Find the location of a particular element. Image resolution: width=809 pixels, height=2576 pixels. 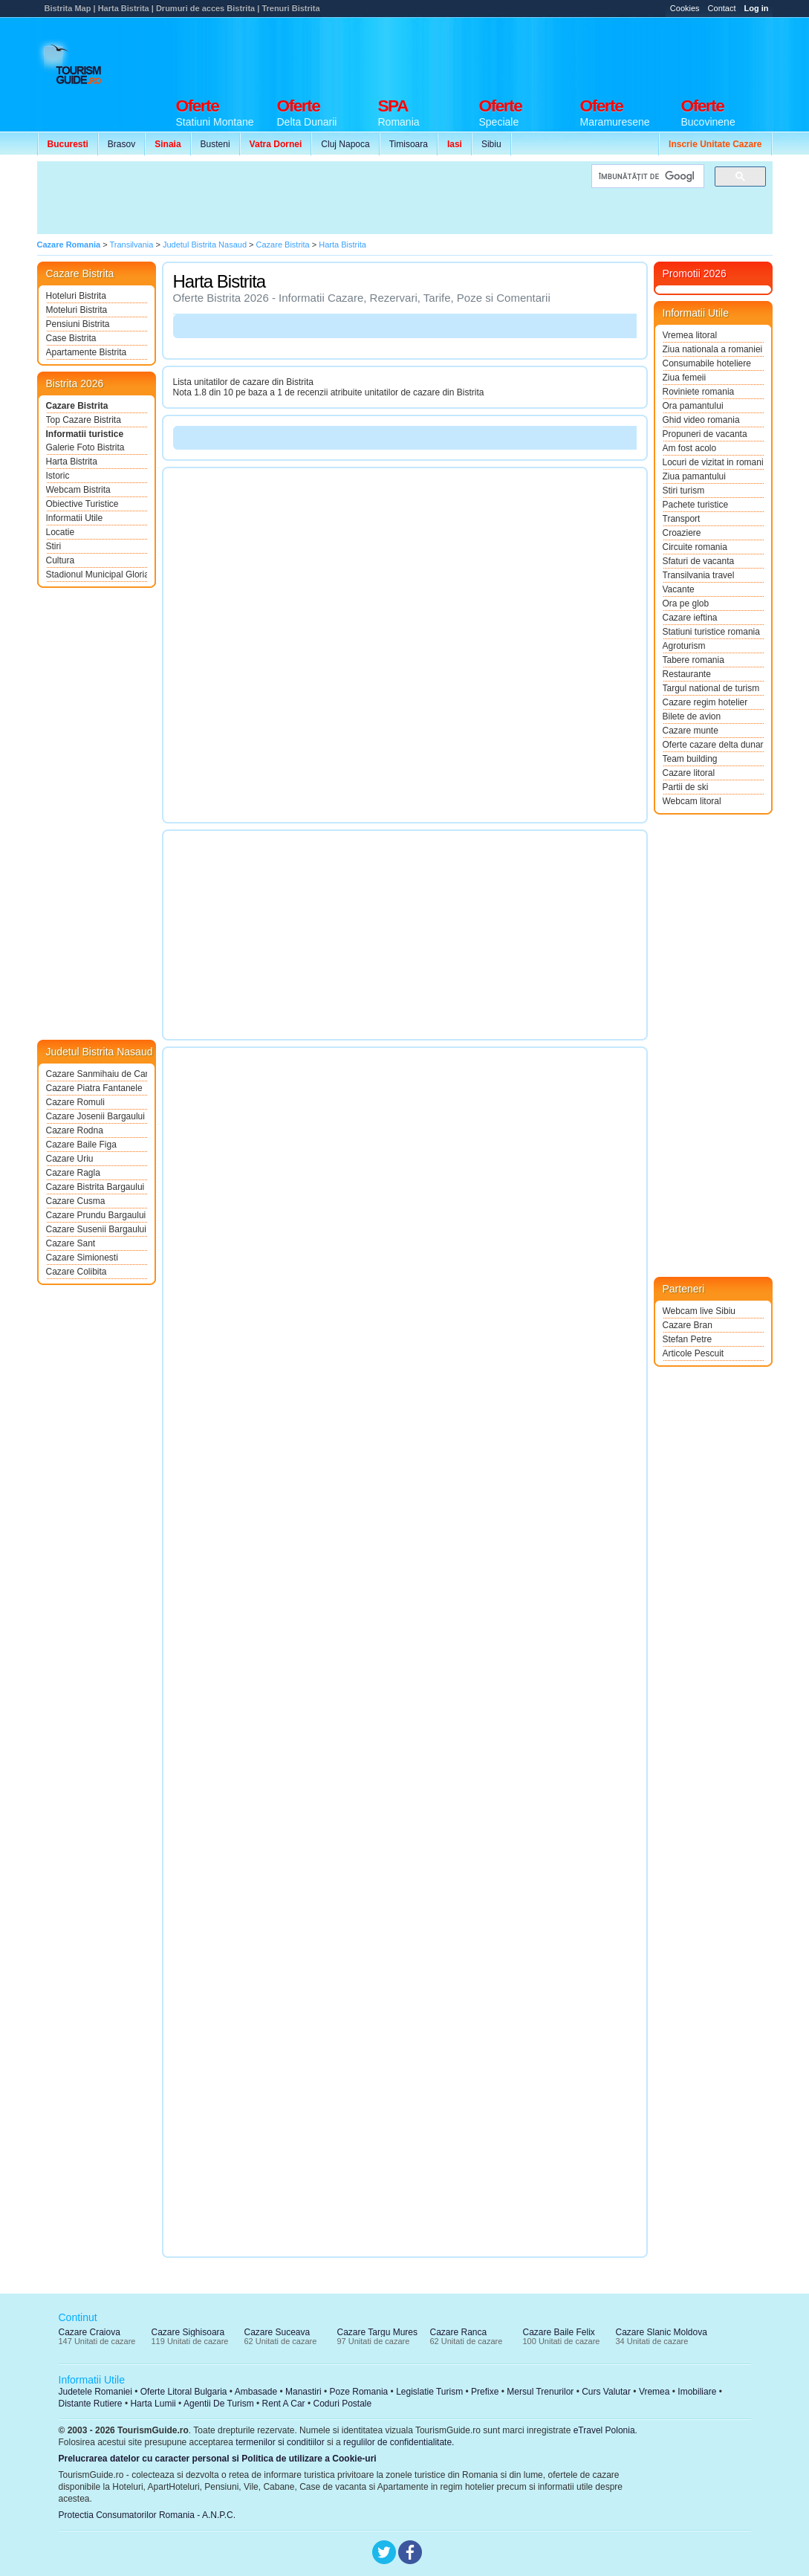

Case Bistrita is located at coordinates (71, 338).